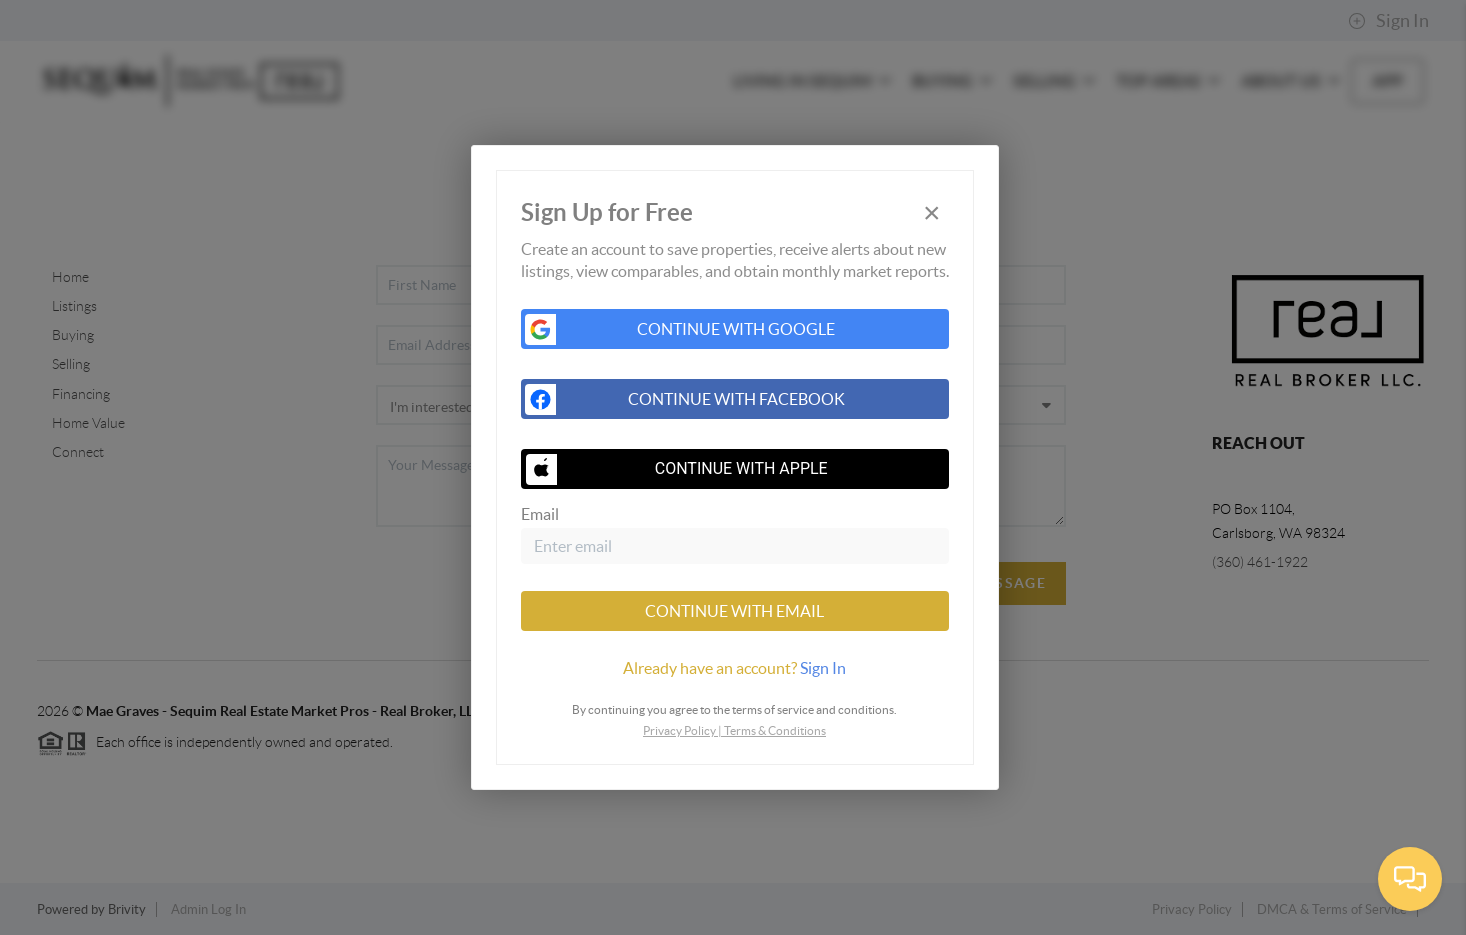 This screenshot has height=935, width=1466. I want to click on Terms & Conditions, so click(775, 730).